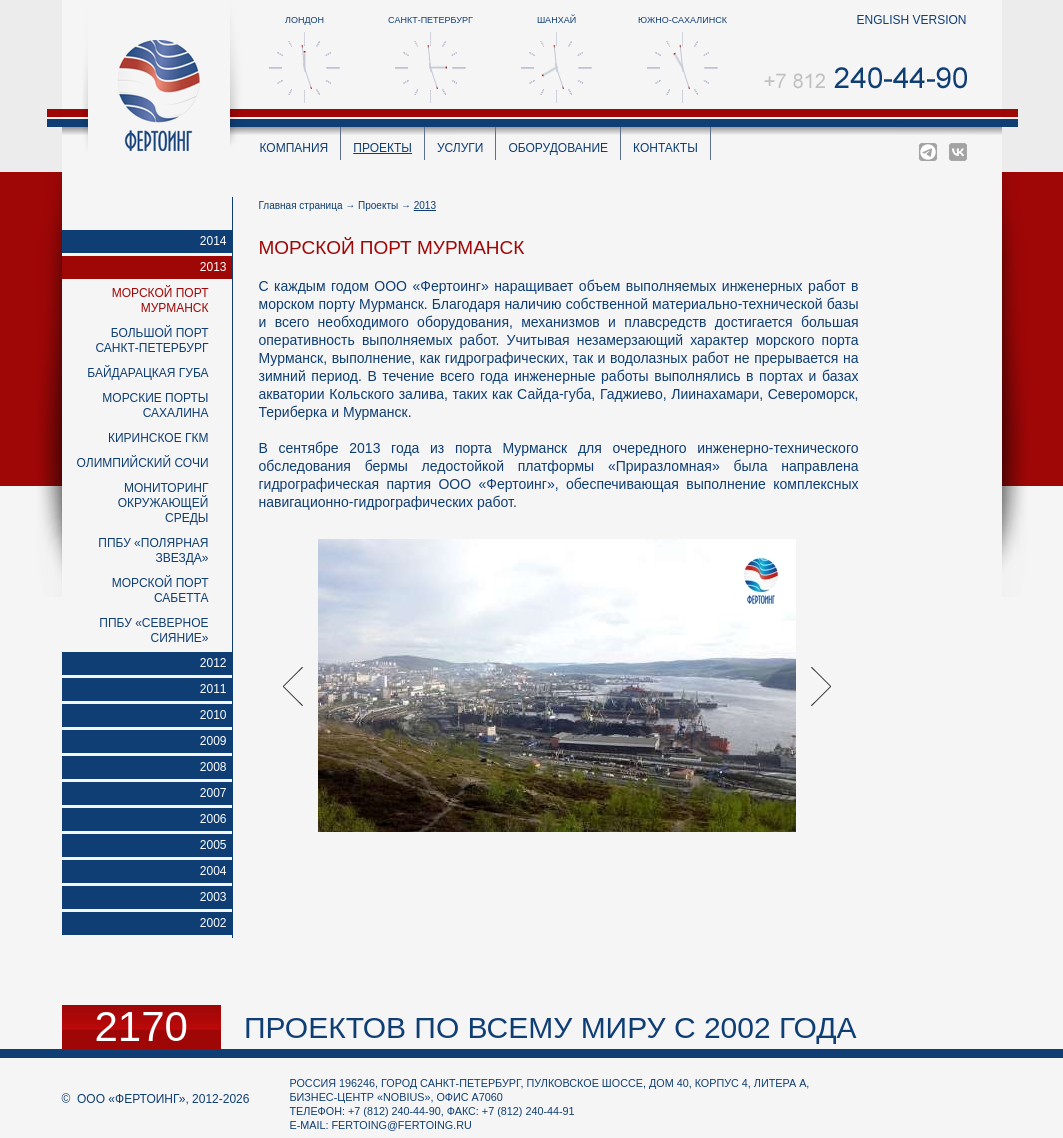 The height and width of the screenshot is (1138, 1063). Describe the element at coordinates (301, 205) in the screenshot. I see `Главная страница` at that location.